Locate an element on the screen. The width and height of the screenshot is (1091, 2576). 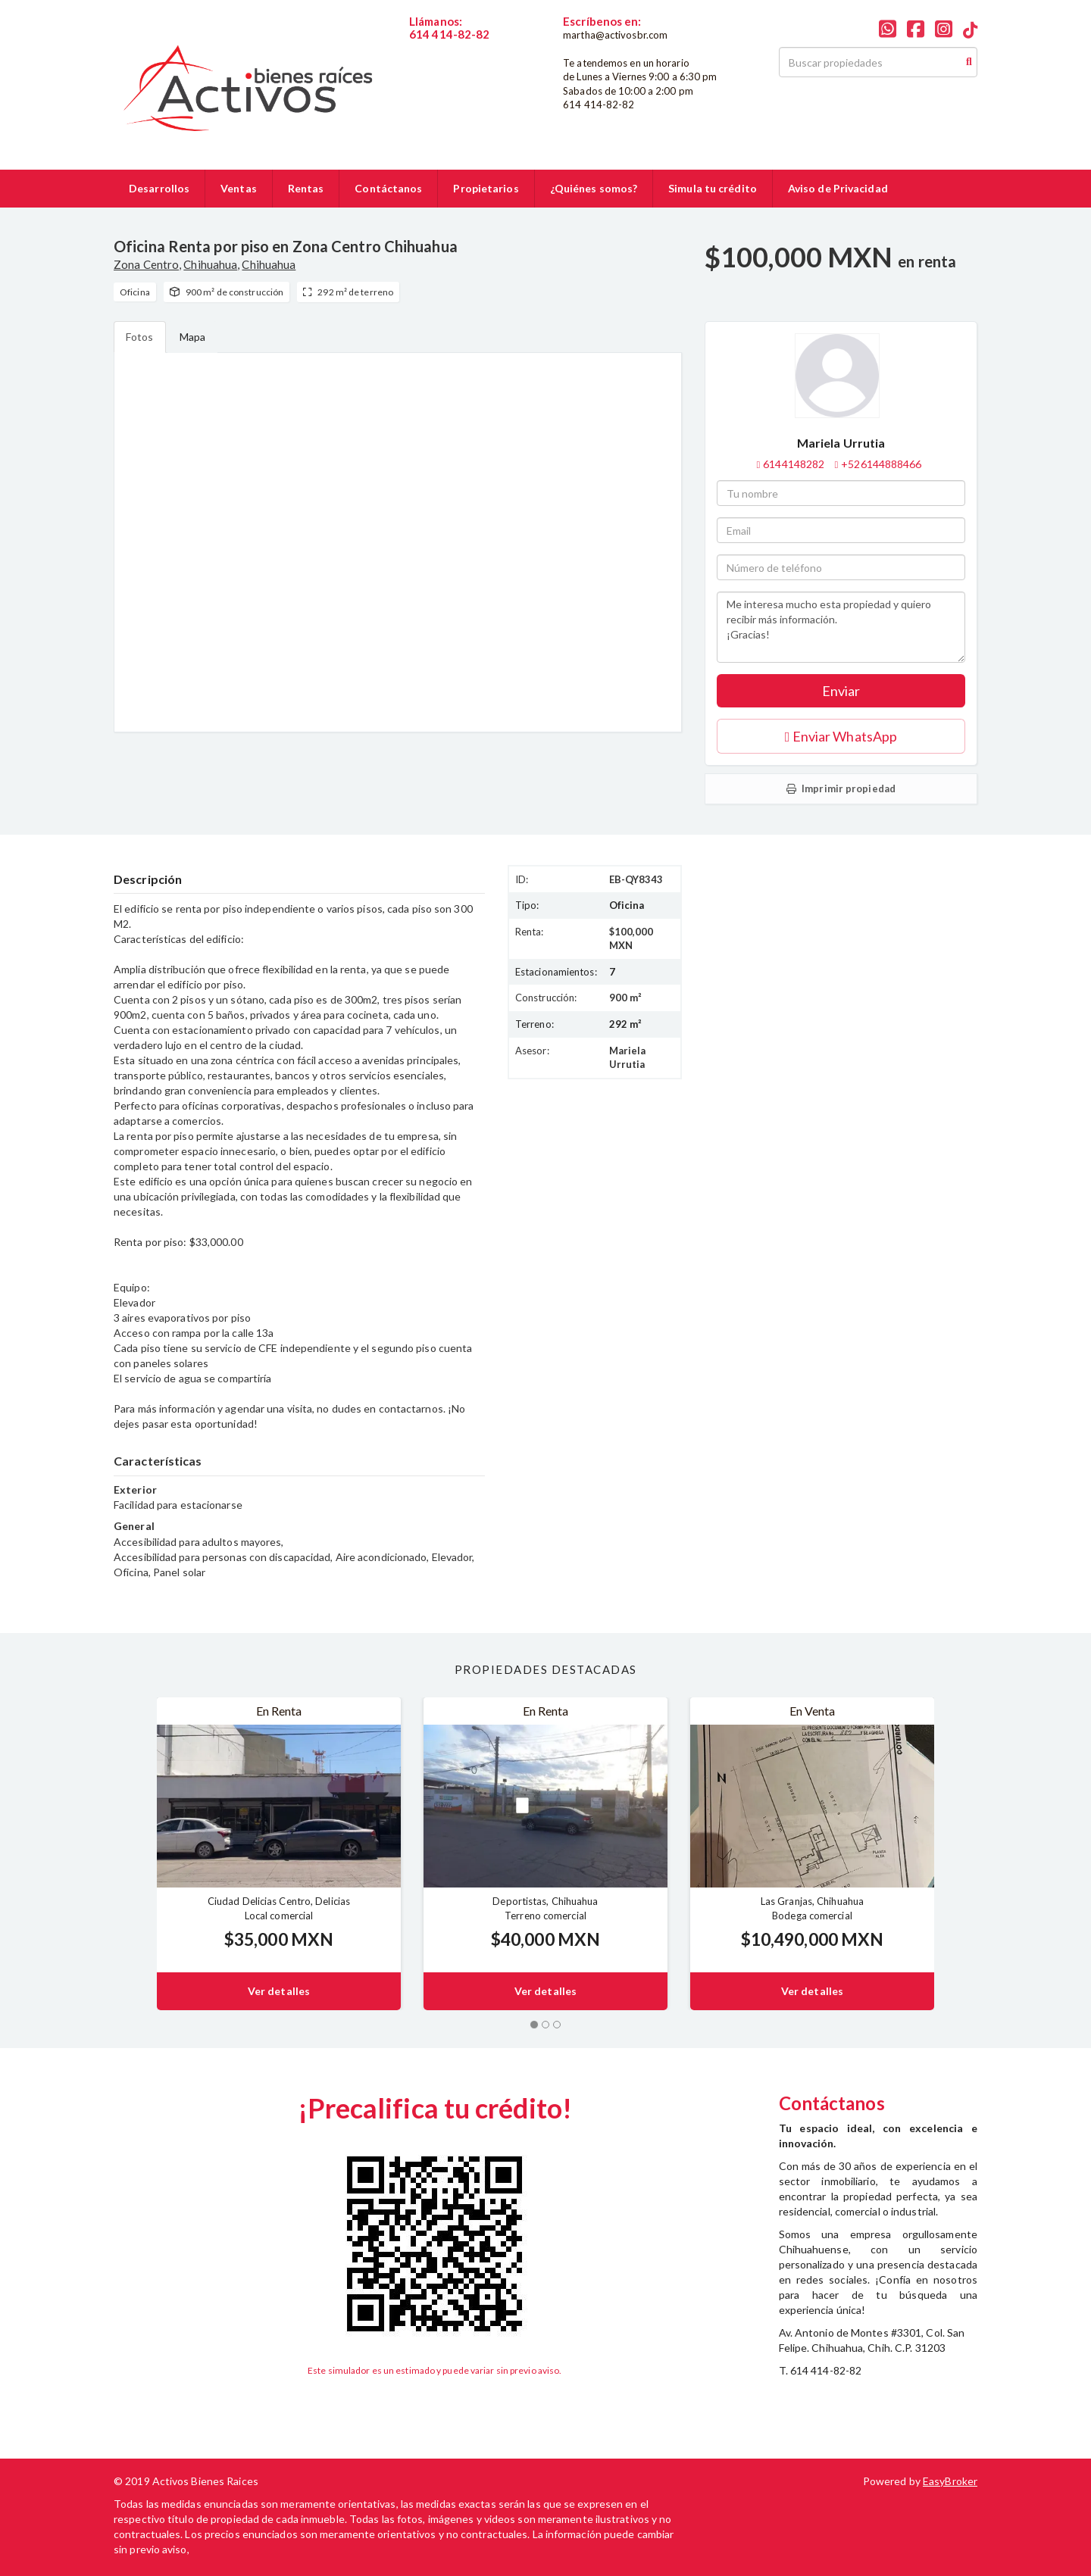
Mapa is located at coordinates (192, 336).